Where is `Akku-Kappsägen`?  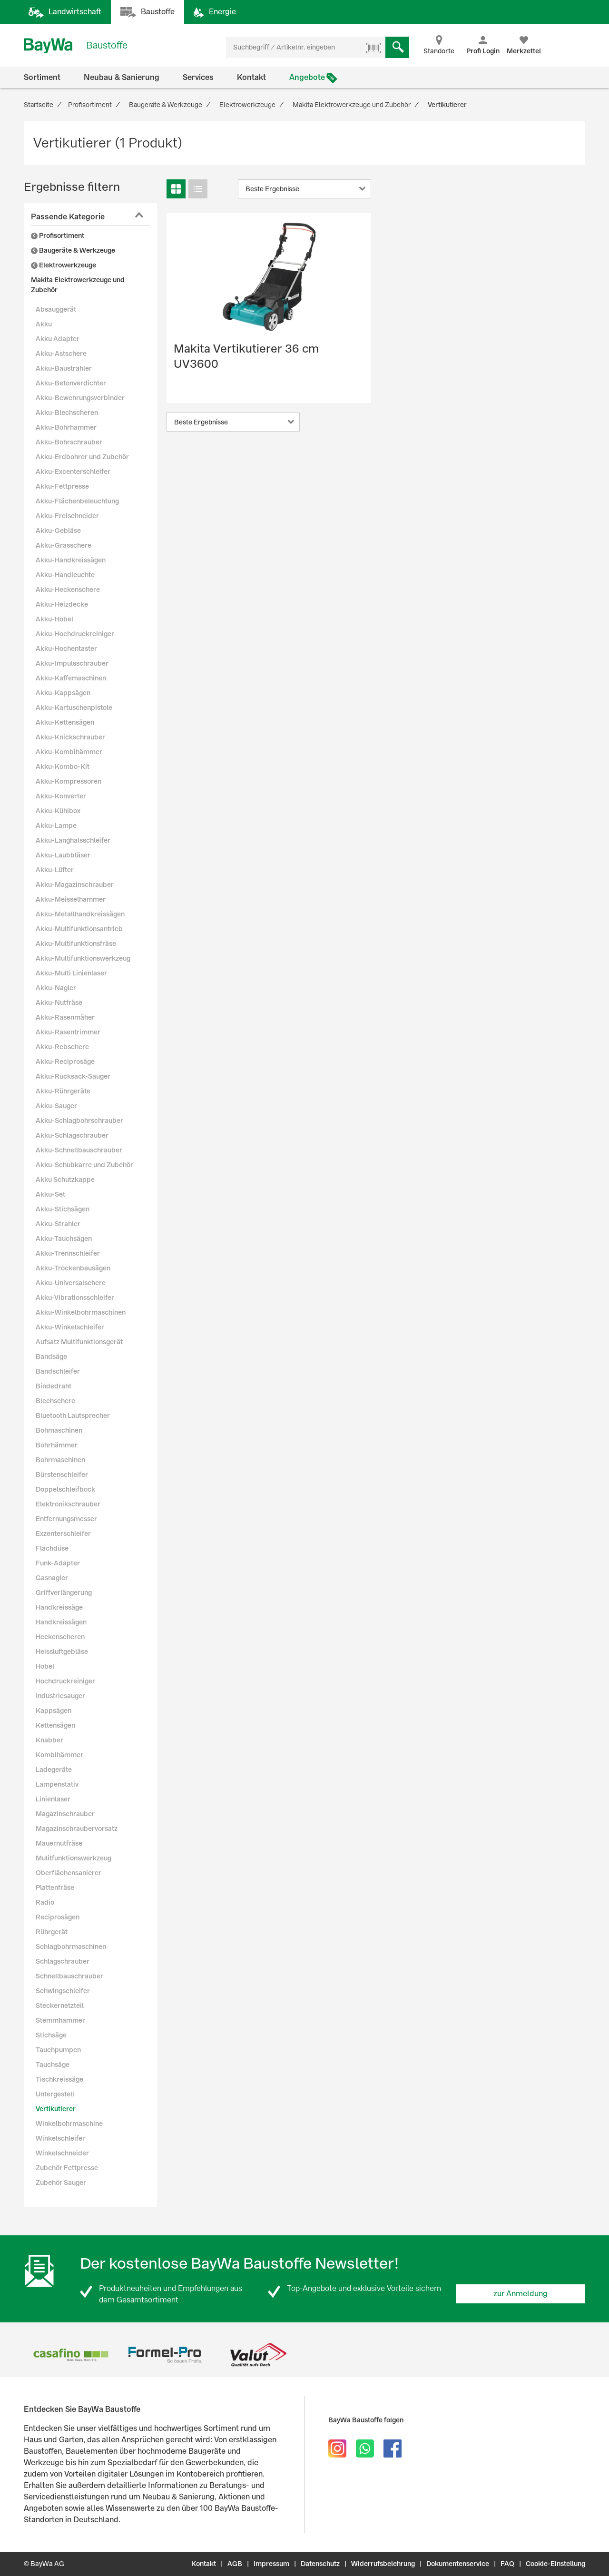 Akku-Kappsägen is located at coordinates (63, 692).